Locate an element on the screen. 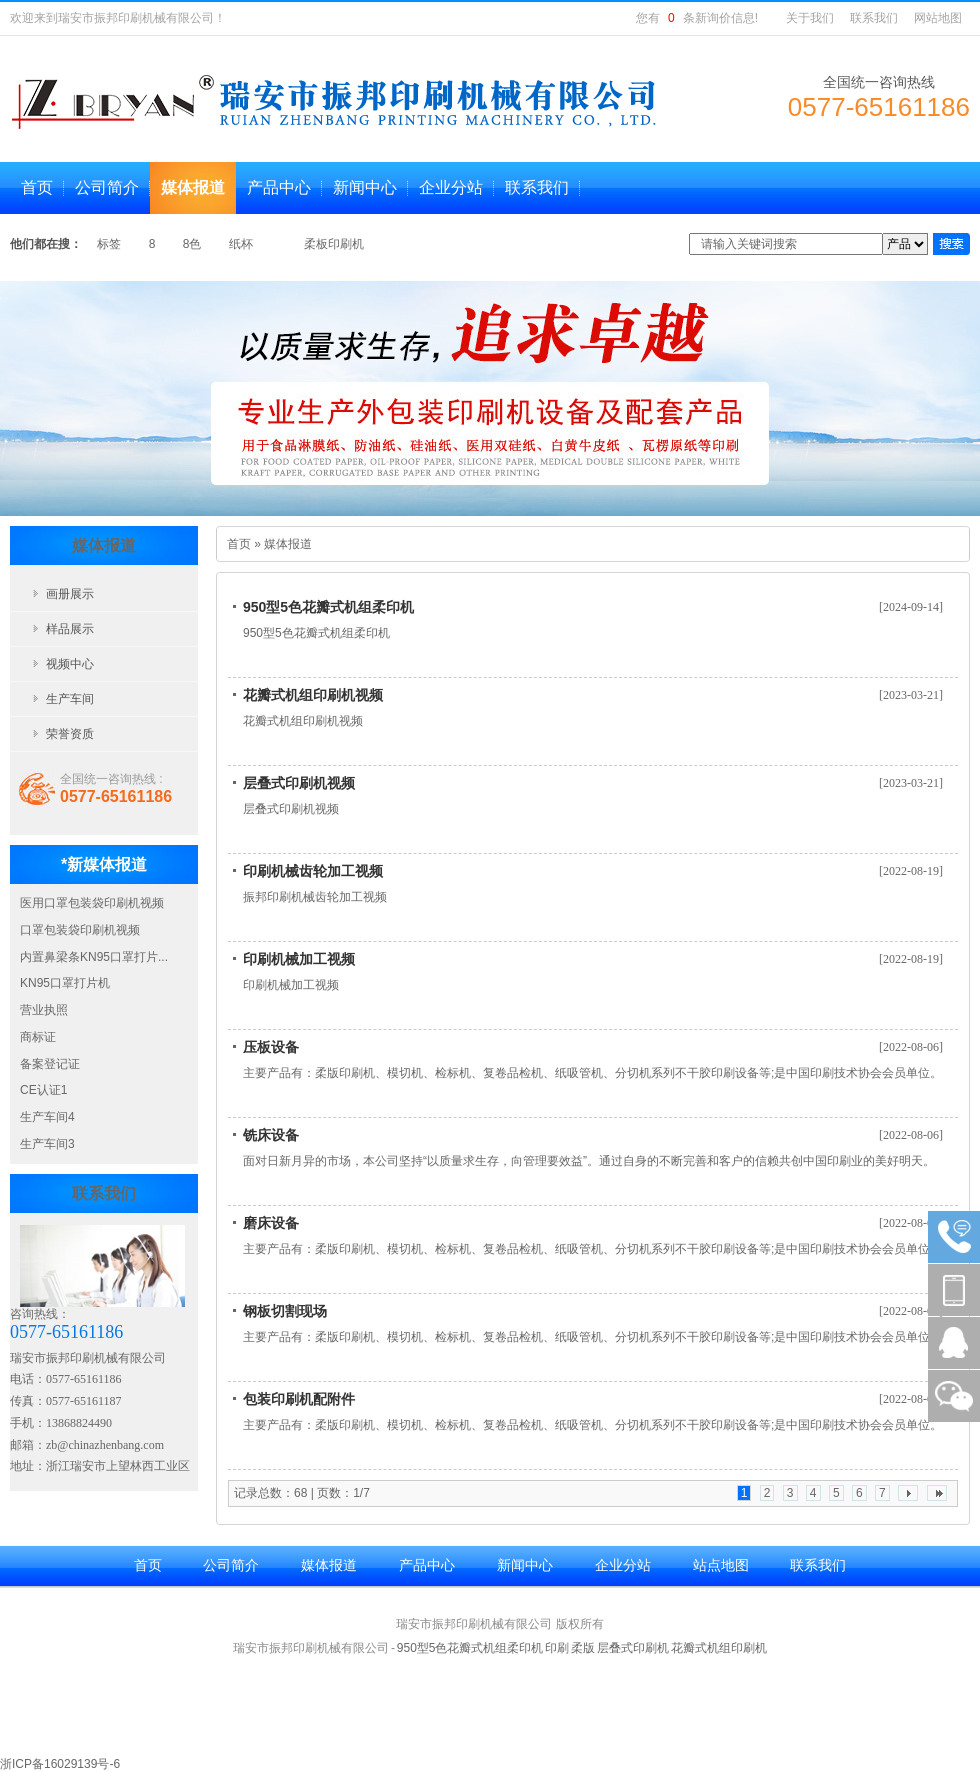 The height and width of the screenshot is (1772, 980). *新媒体报道 is located at coordinates (104, 864).